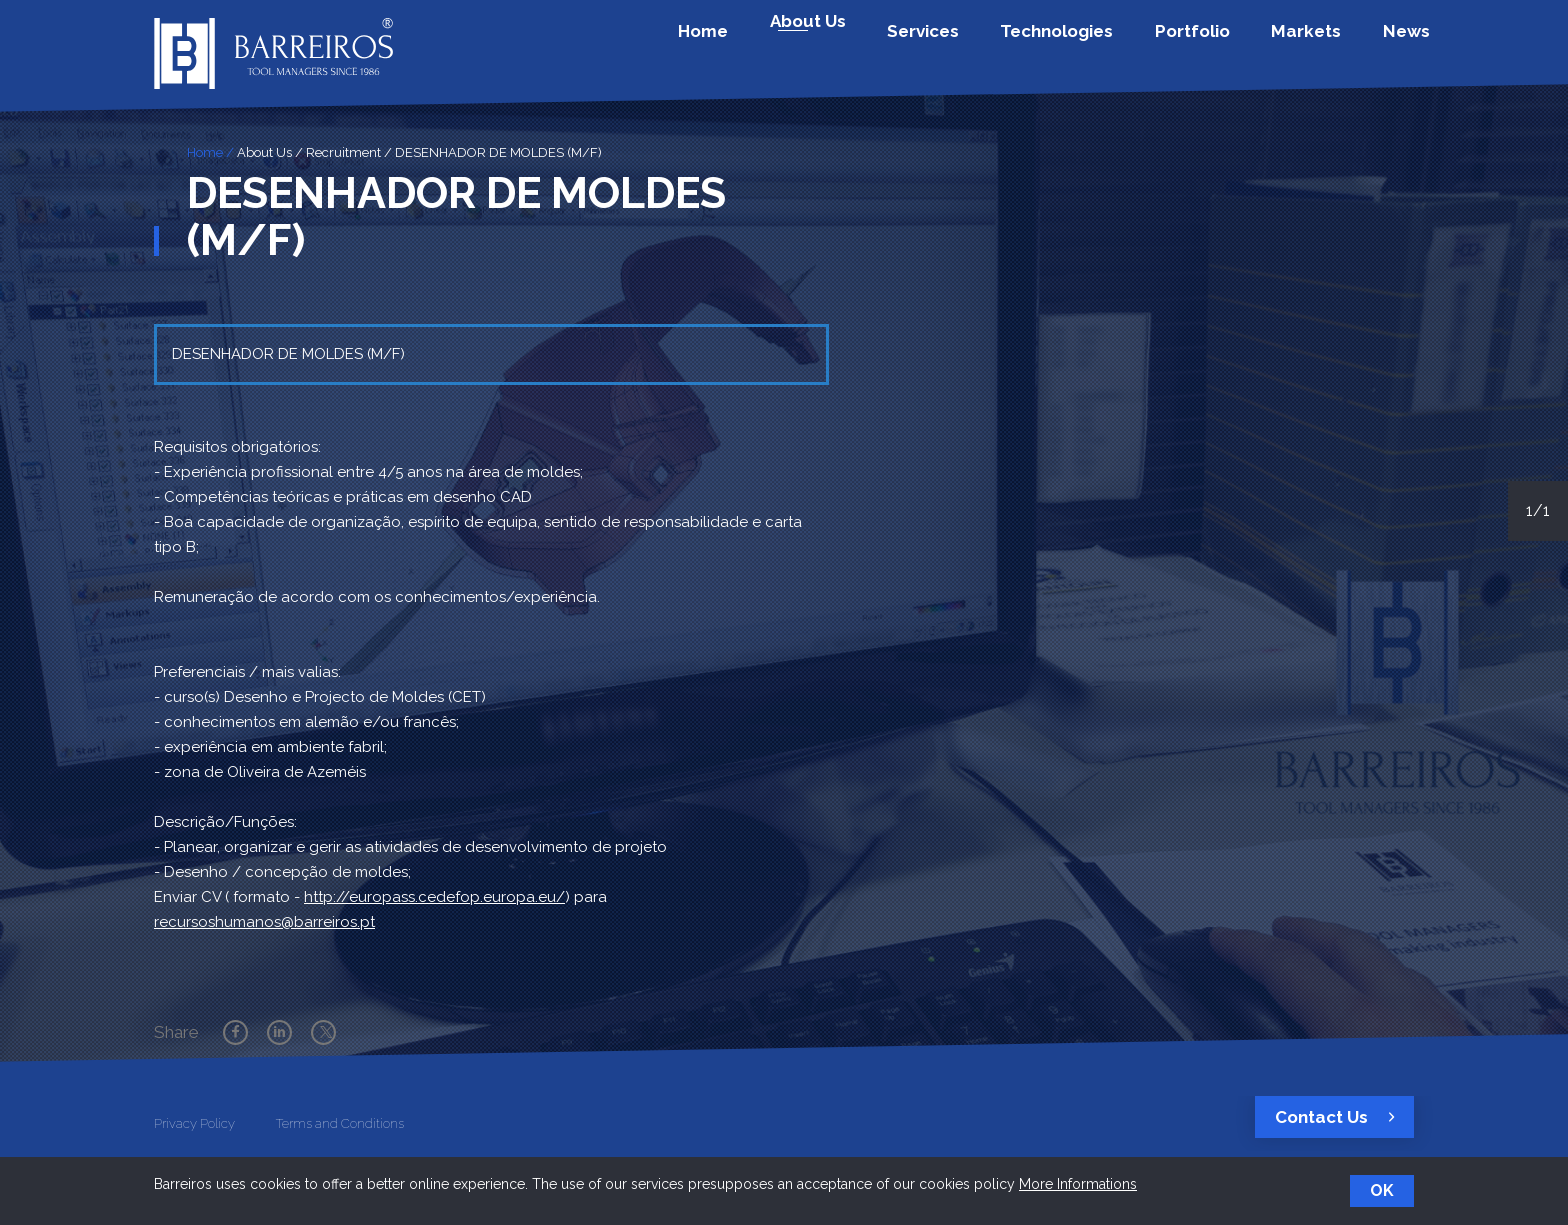 The width and height of the screenshot is (1568, 1225). What do you see at coordinates (1078, 1184) in the screenshot?
I see `More Informations` at bounding box center [1078, 1184].